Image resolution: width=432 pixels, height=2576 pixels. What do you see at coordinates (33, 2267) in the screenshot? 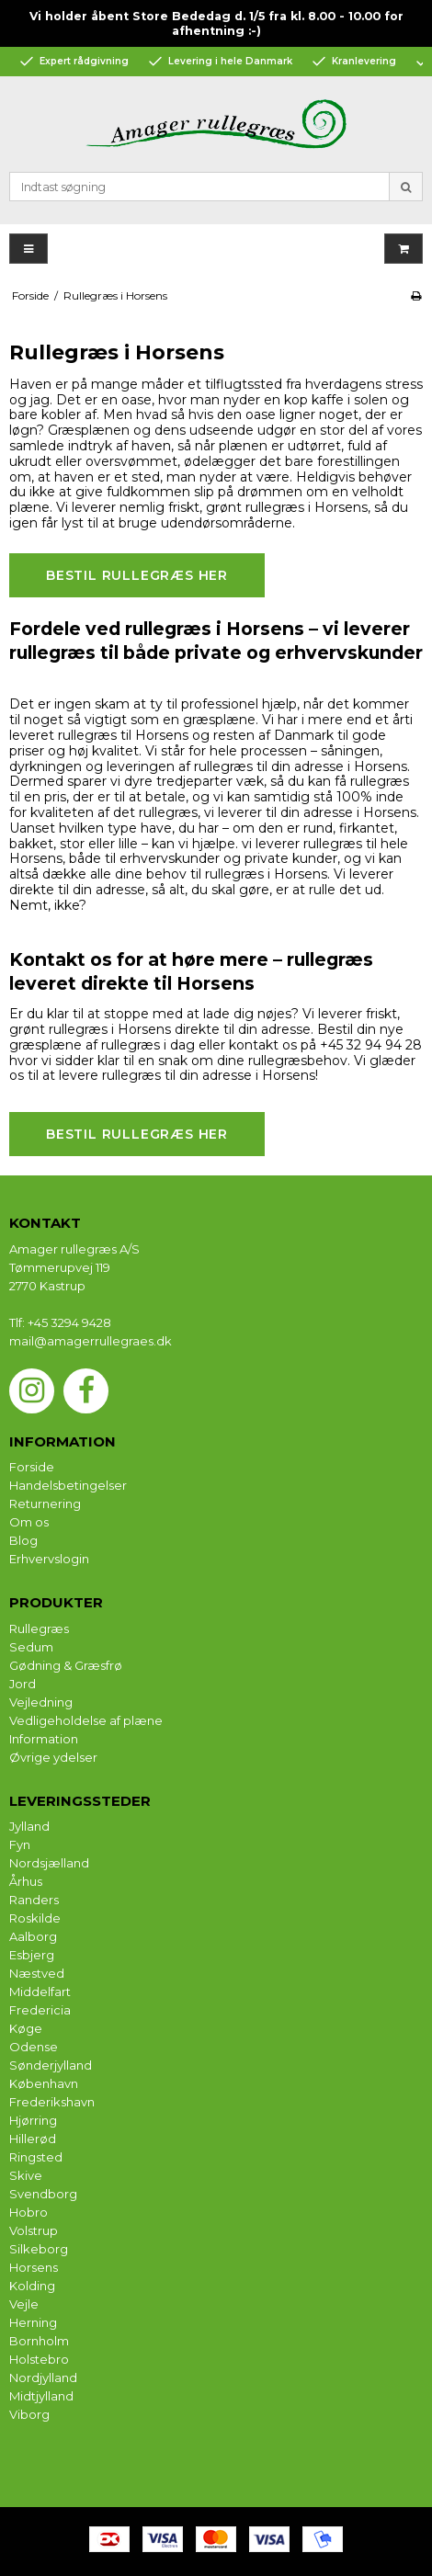
I see `Horsens` at bounding box center [33, 2267].